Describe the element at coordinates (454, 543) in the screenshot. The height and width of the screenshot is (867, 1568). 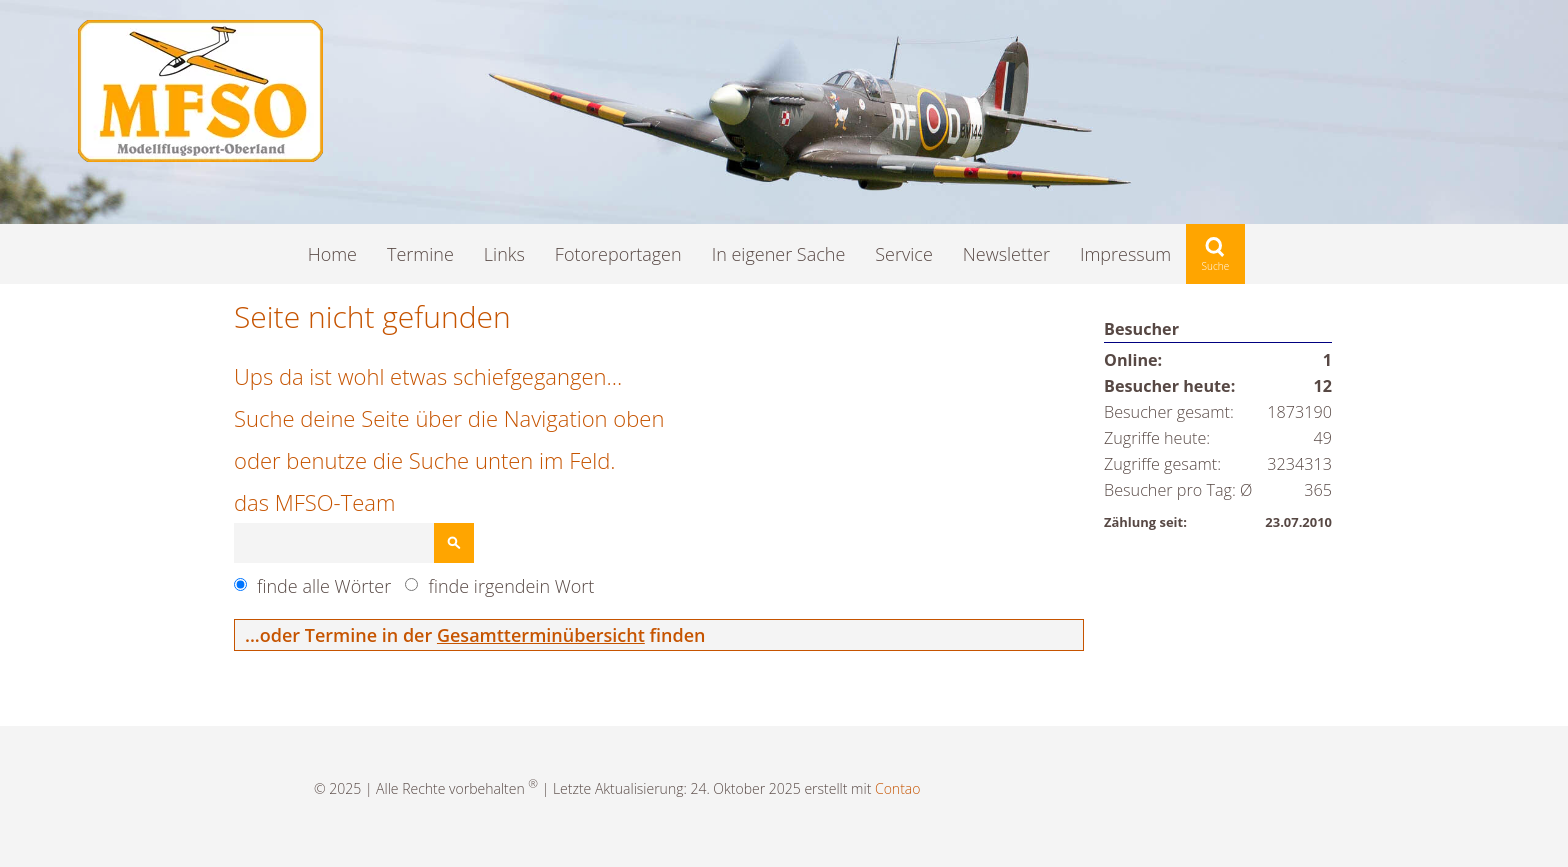
I see `Suchen` at that location.